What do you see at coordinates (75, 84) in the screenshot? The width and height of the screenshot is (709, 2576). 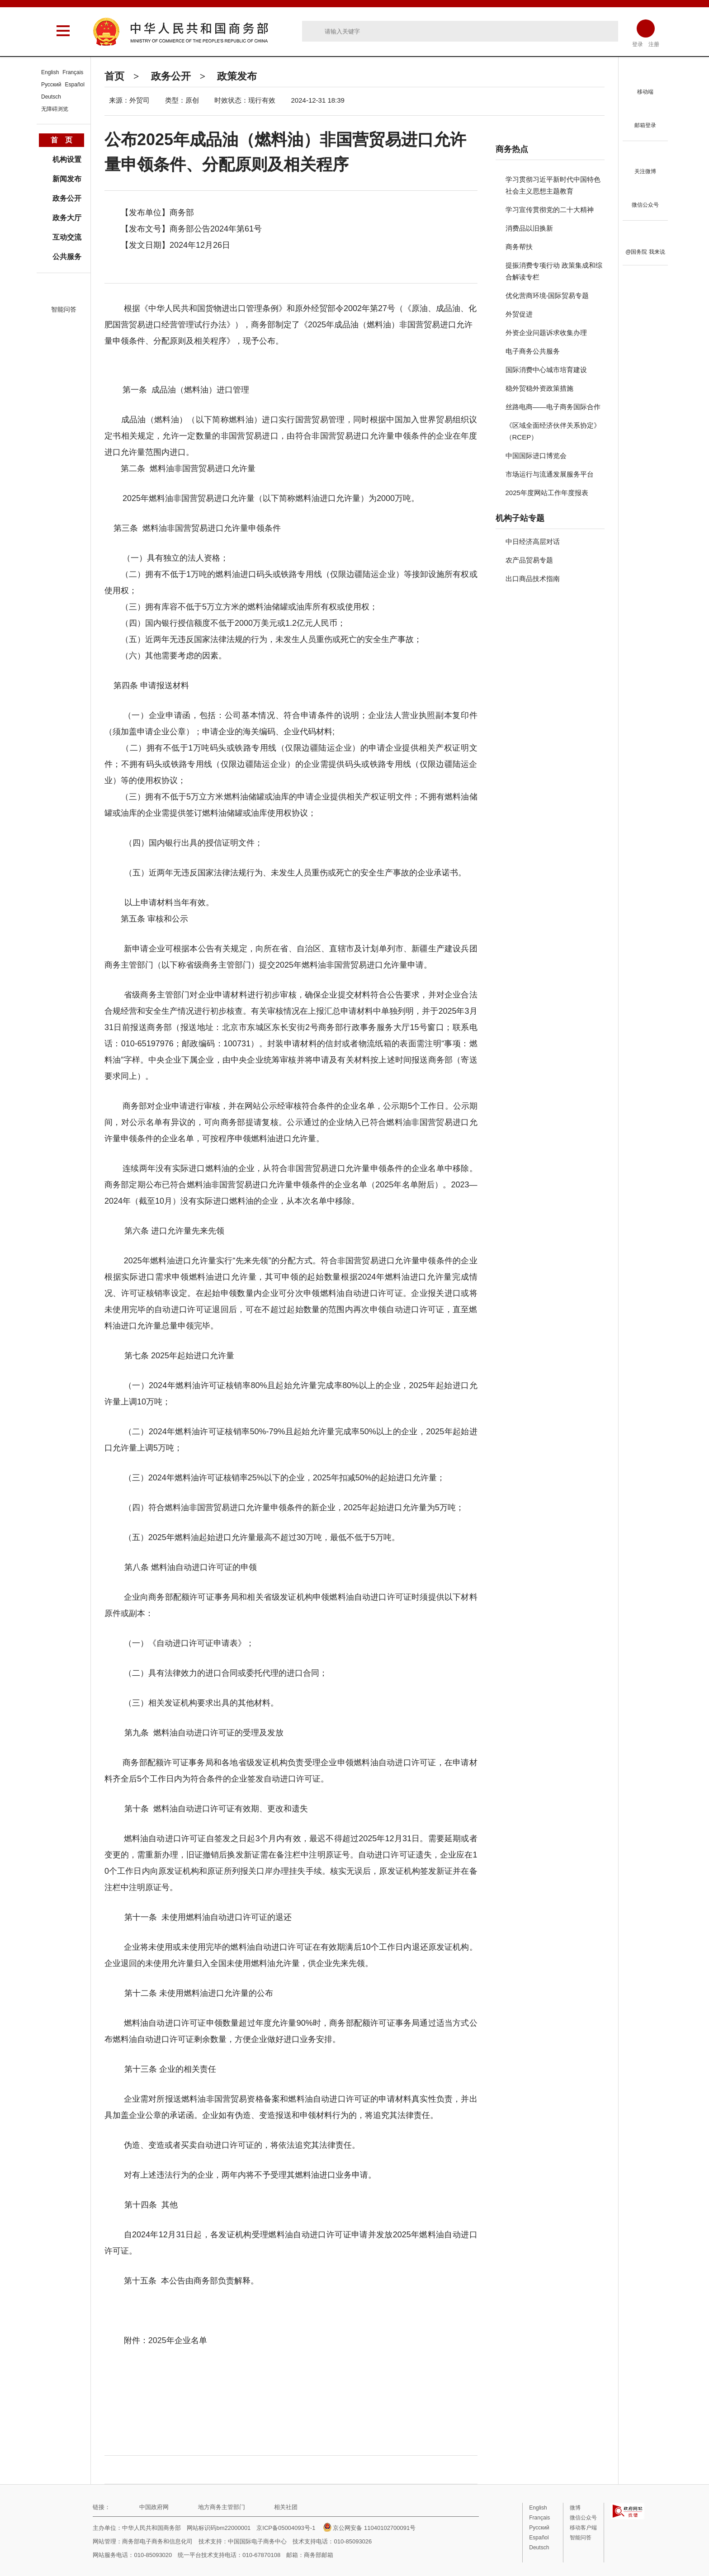 I see `Español` at bounding box center [75, 84].